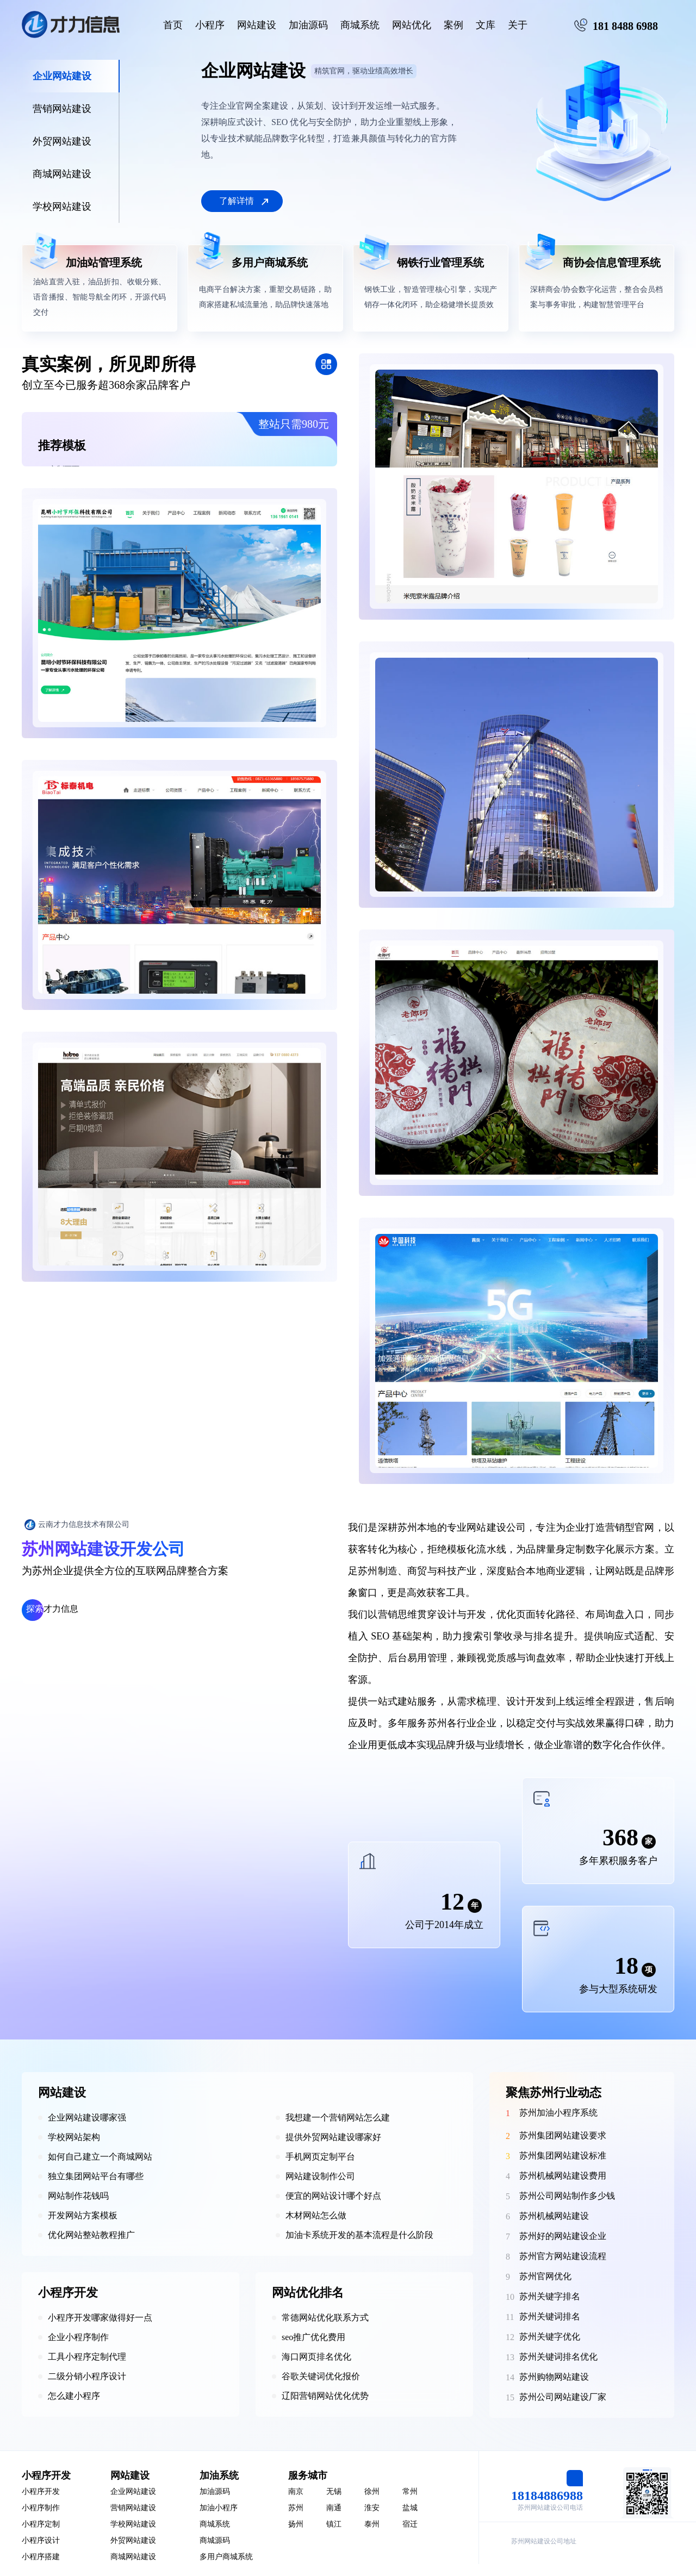 This screenshot has height=2576, width=696. I want to click on 便宜的网站设计哪个好点, so click(333, 2195).